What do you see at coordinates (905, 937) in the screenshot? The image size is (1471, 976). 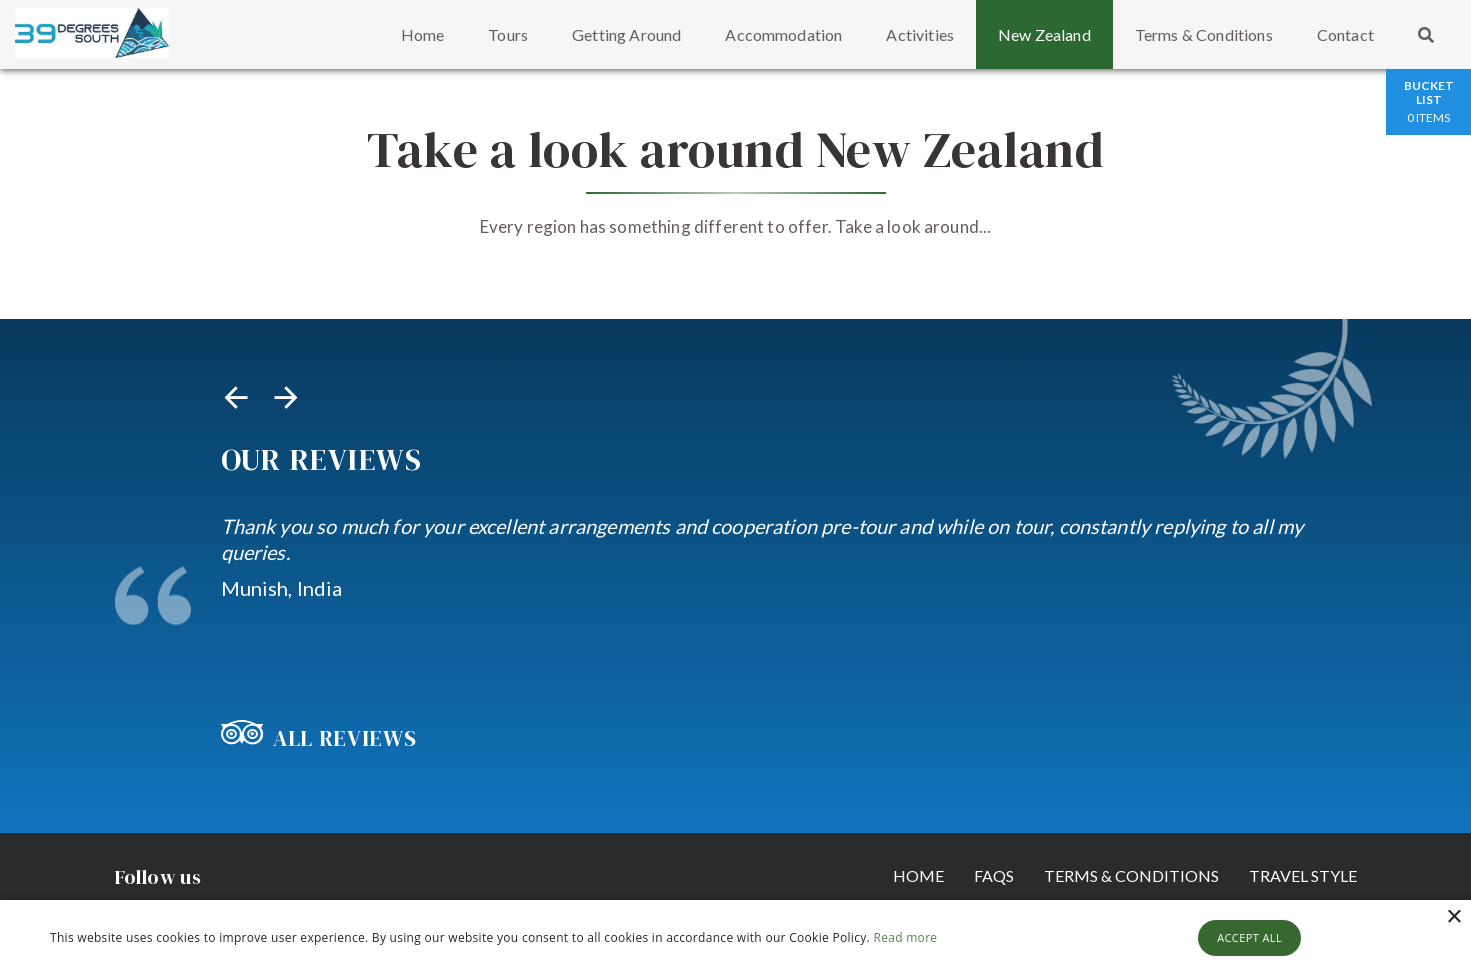 I see `Read more` at bounding box center [905, 937].